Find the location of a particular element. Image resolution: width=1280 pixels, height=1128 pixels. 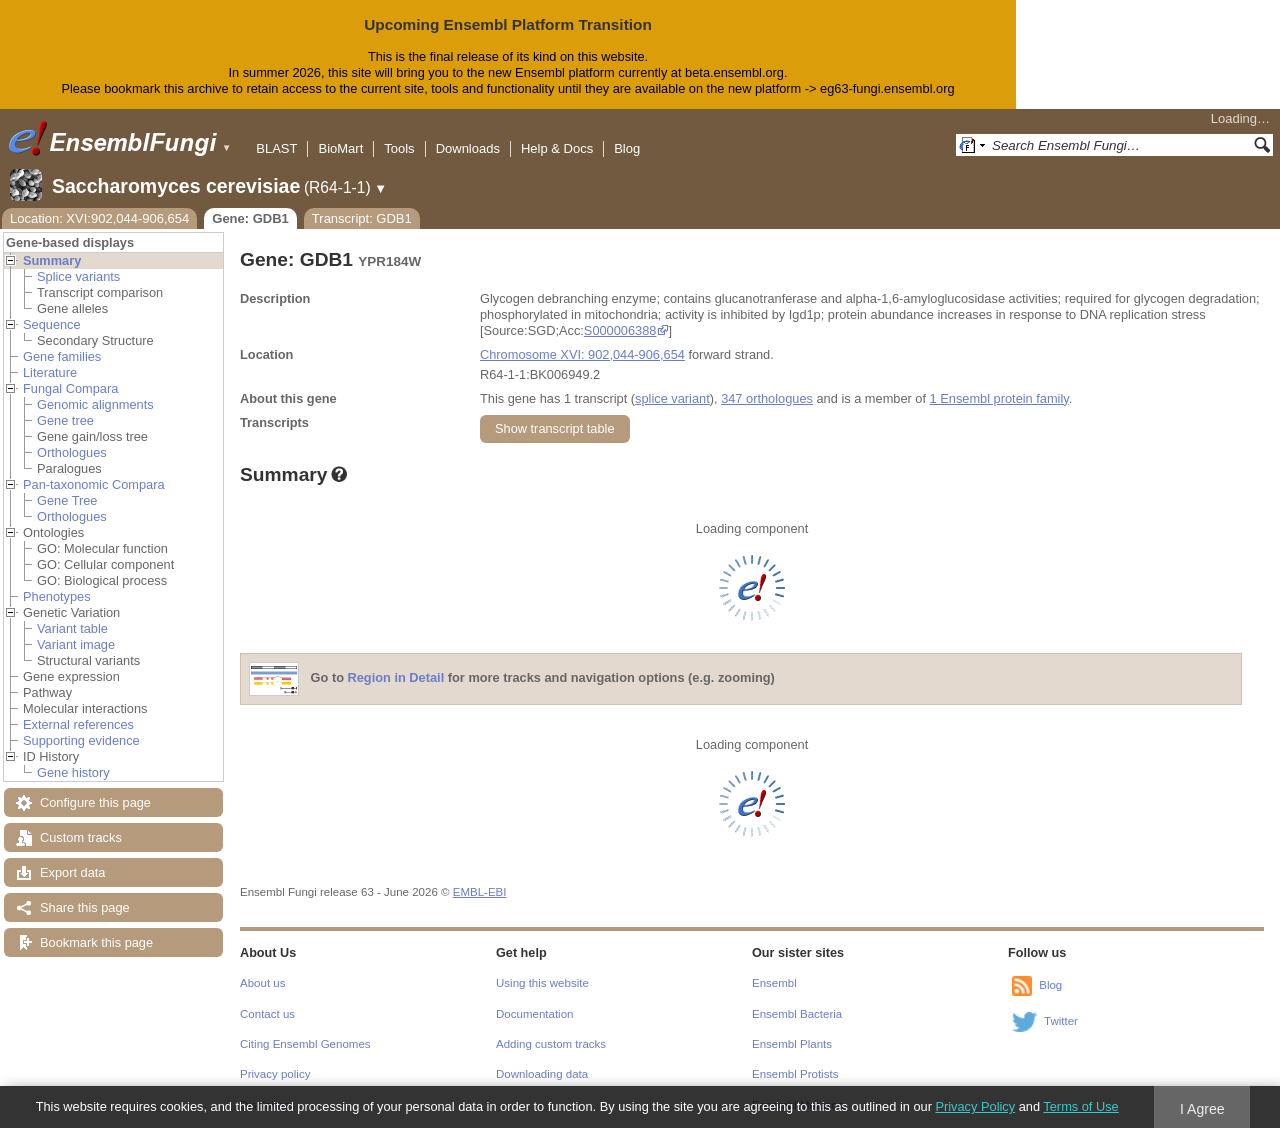

Splice variants is located at coordinates (78, 276).